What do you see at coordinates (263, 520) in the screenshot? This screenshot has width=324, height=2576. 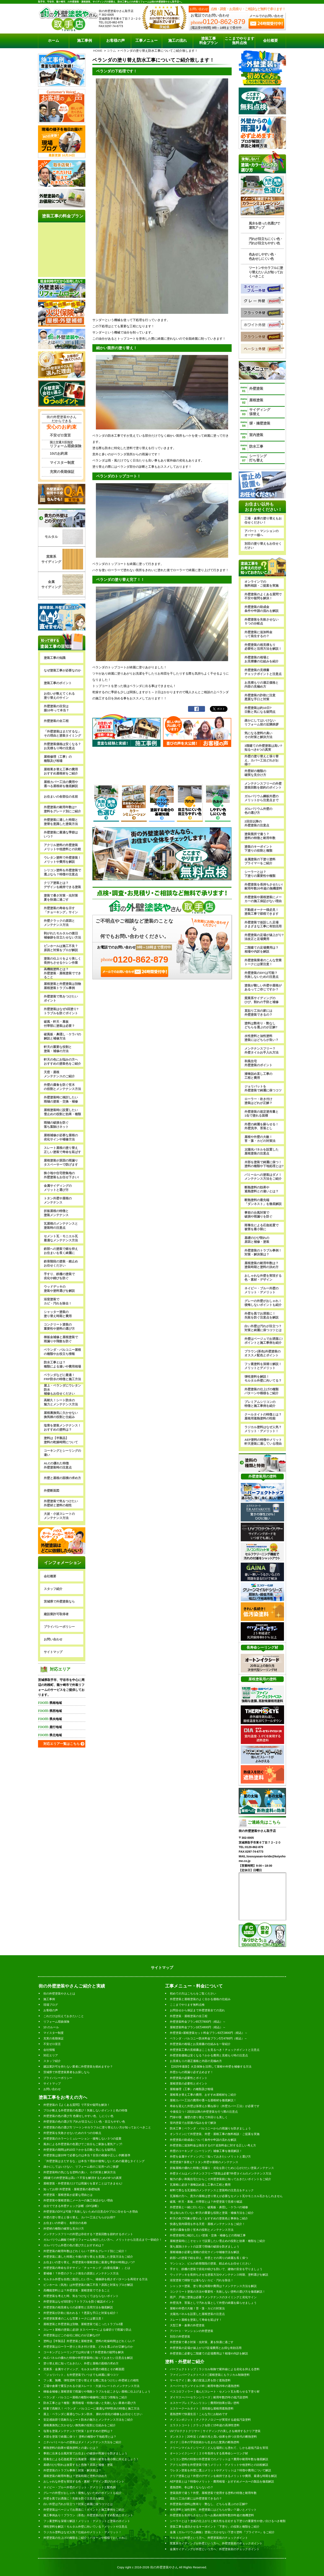 I see `工場・倉庫の塗り替えもお任せください！` at bounding box center [263, 520].